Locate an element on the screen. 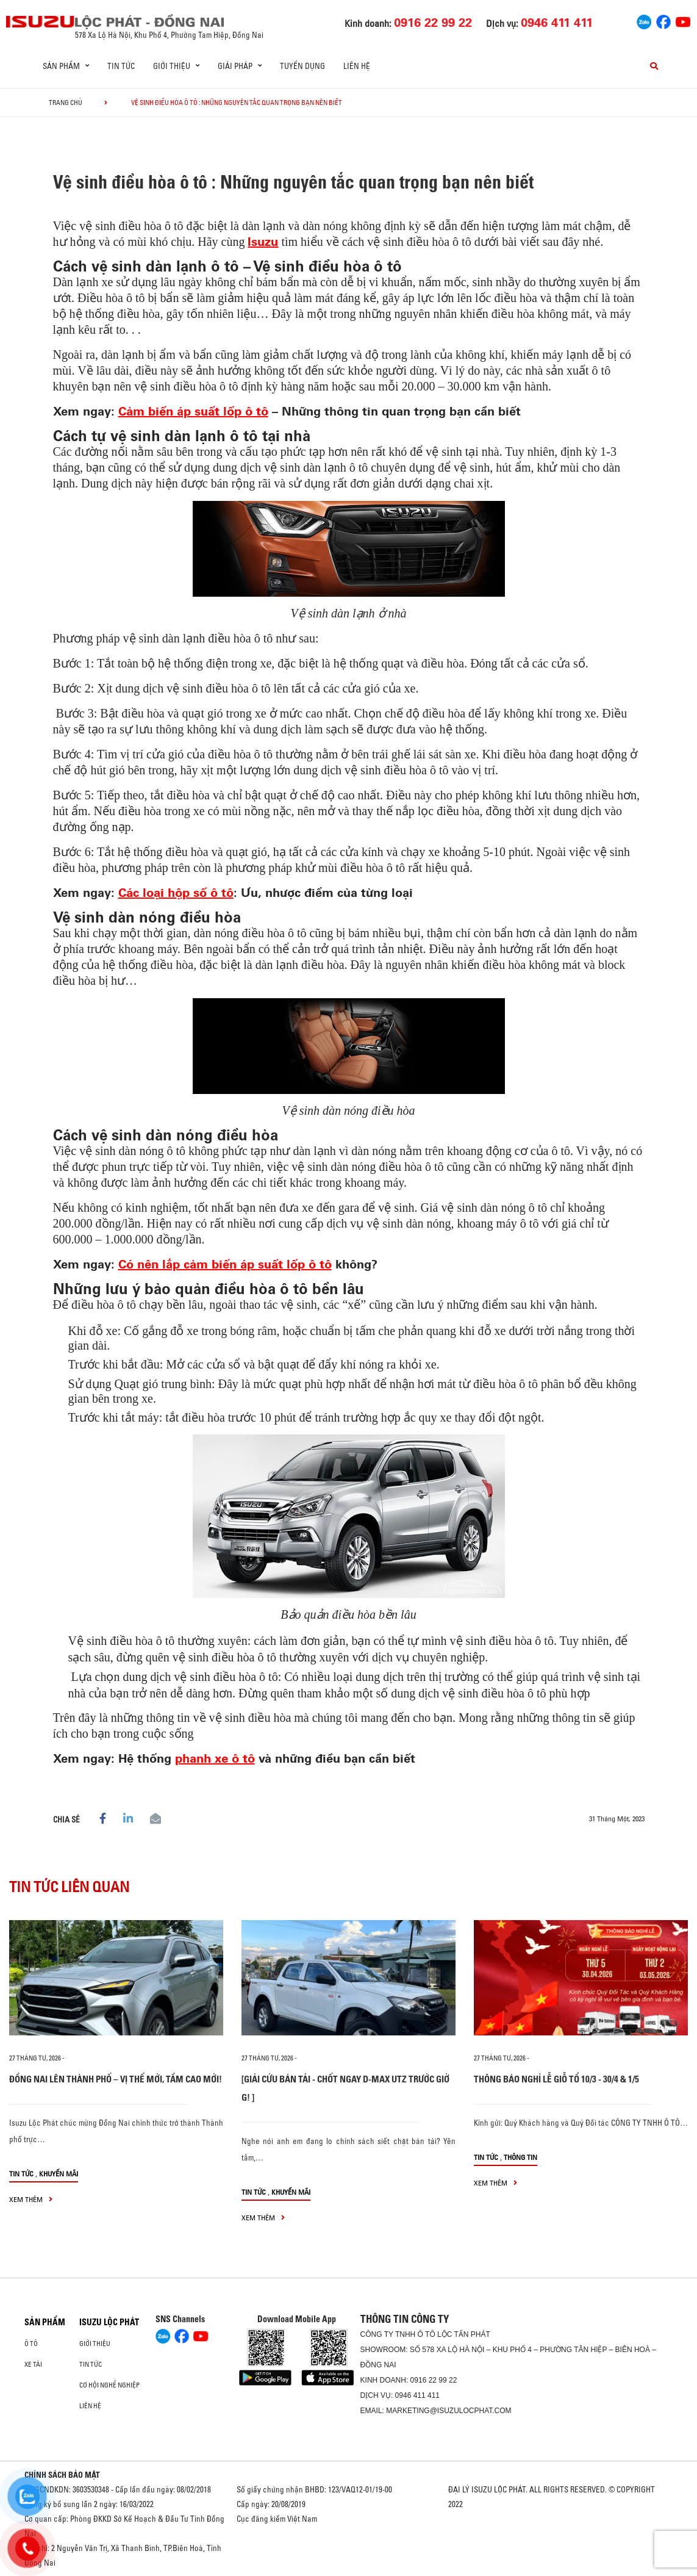 Image resolution: width=697 pixels, height=2576 pixels. CHÍNH SÁCH BẢO MẬT is located at coordinates (62, 2475).